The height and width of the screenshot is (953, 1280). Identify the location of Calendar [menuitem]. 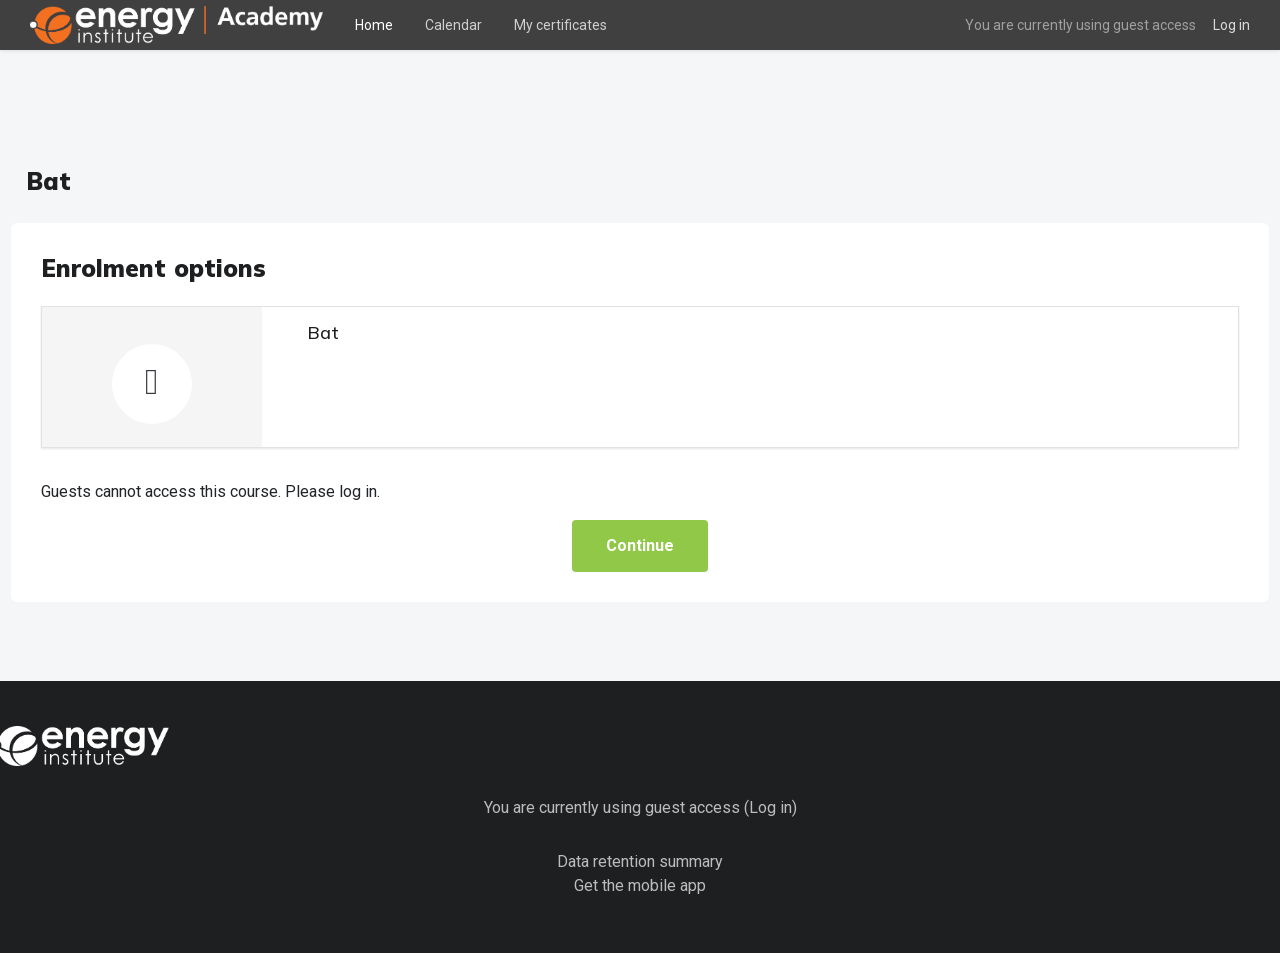
(453, 25).